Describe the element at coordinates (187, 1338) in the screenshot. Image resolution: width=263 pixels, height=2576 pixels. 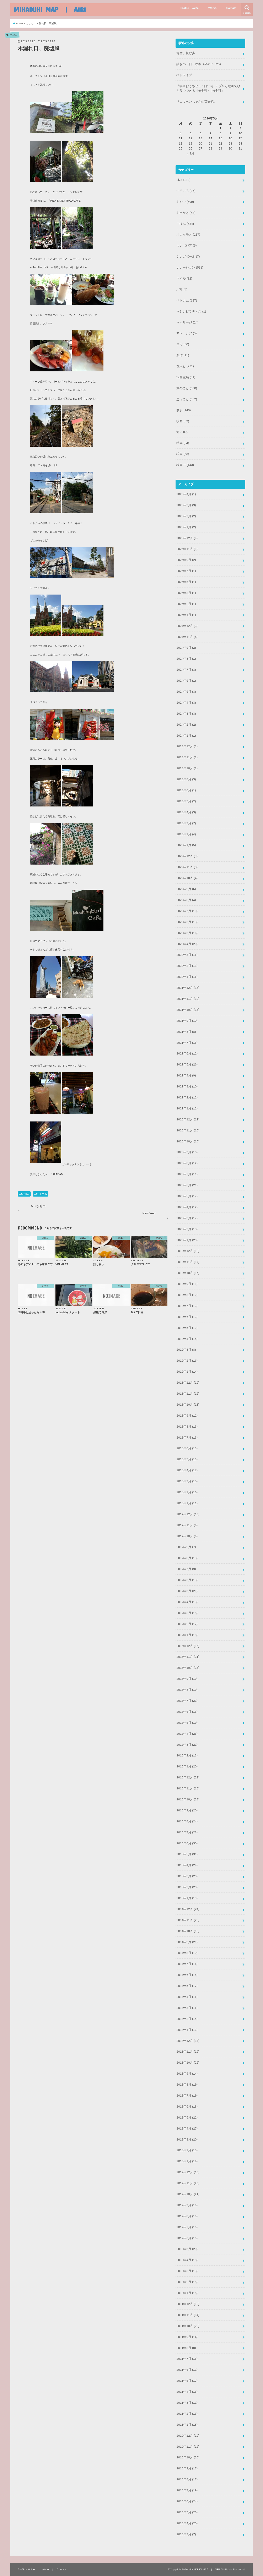
I see `2019年4月 (14)` at that location.